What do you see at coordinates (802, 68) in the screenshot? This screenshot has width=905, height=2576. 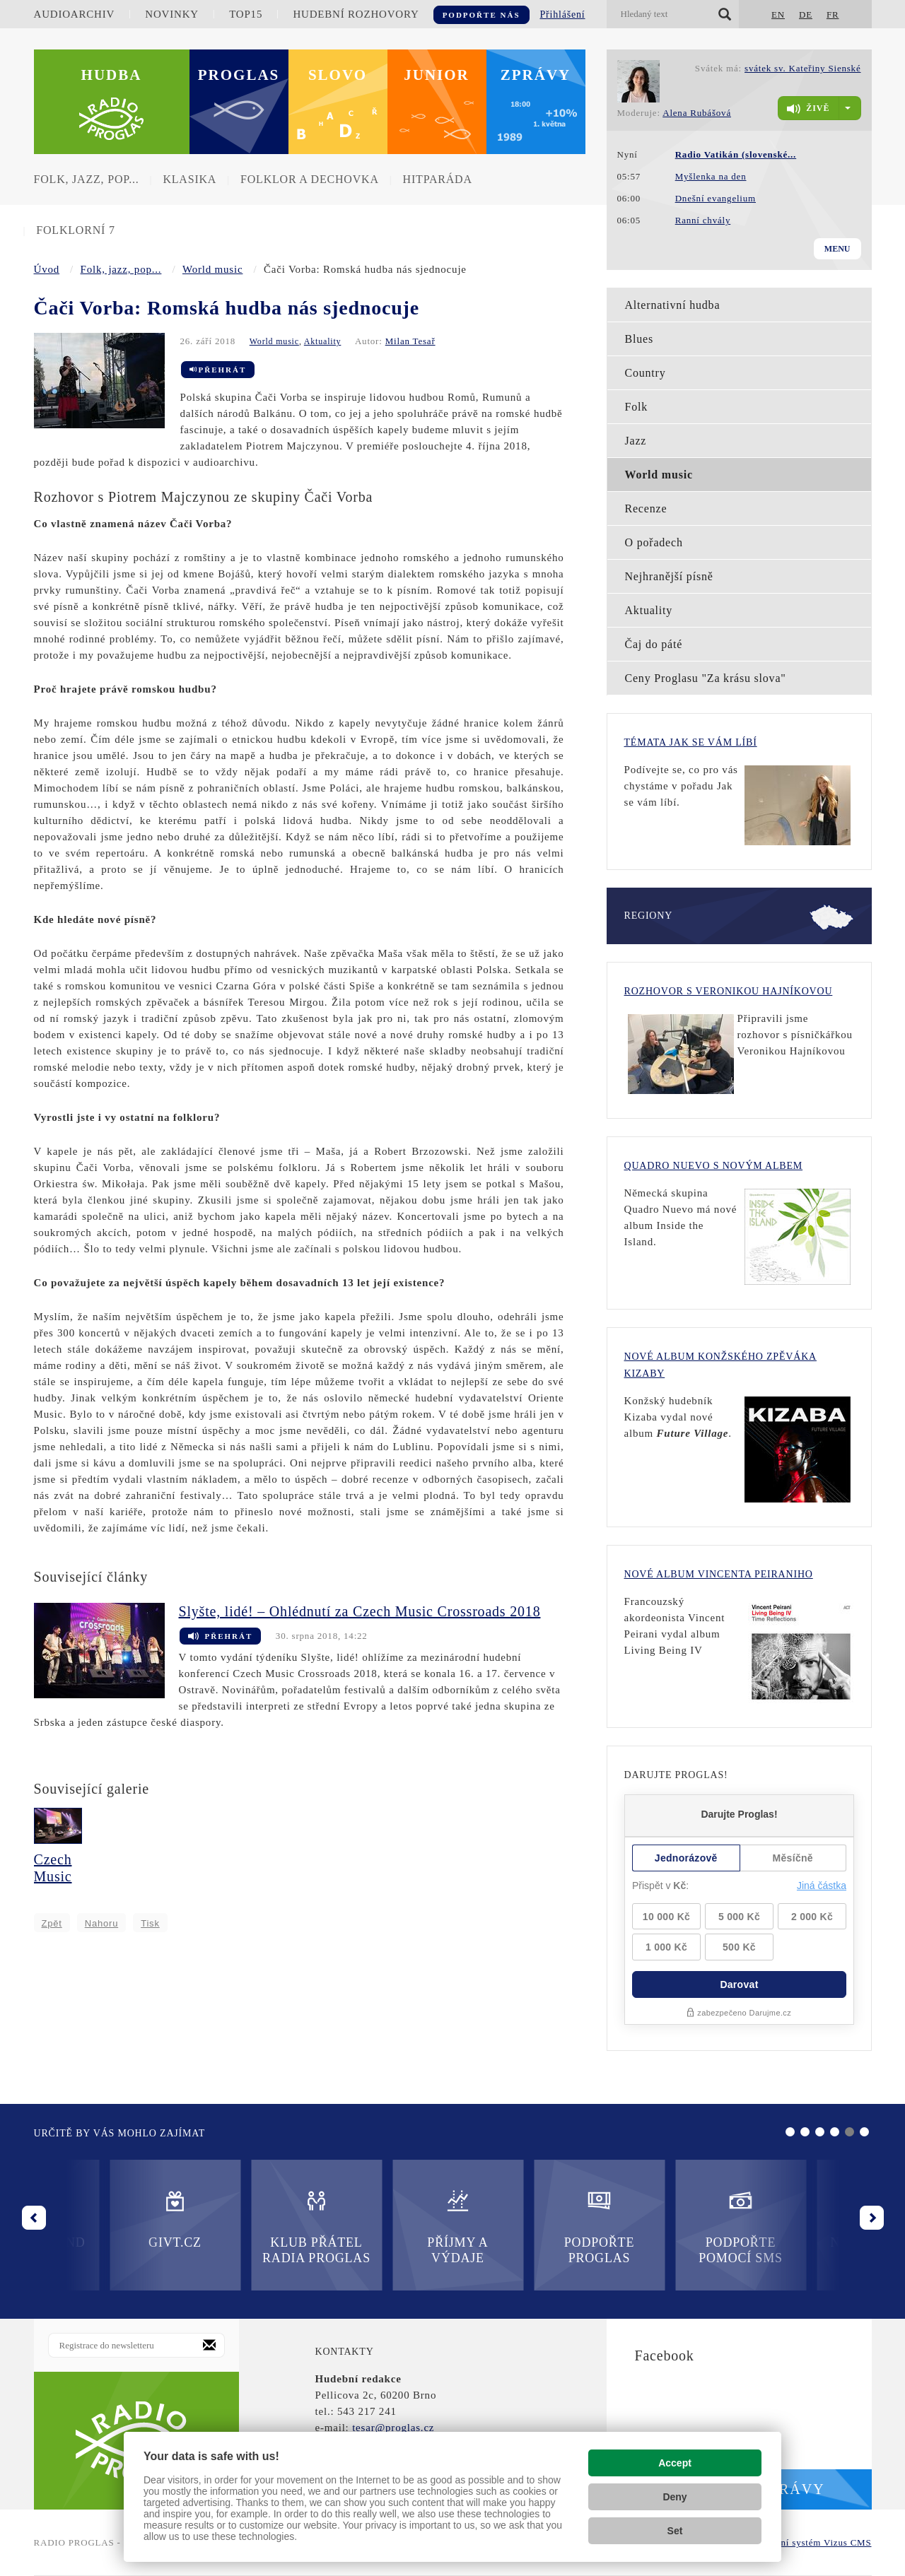 I see `svátek sv. Kateřiny Sienské` at bounding box center [802, 68].